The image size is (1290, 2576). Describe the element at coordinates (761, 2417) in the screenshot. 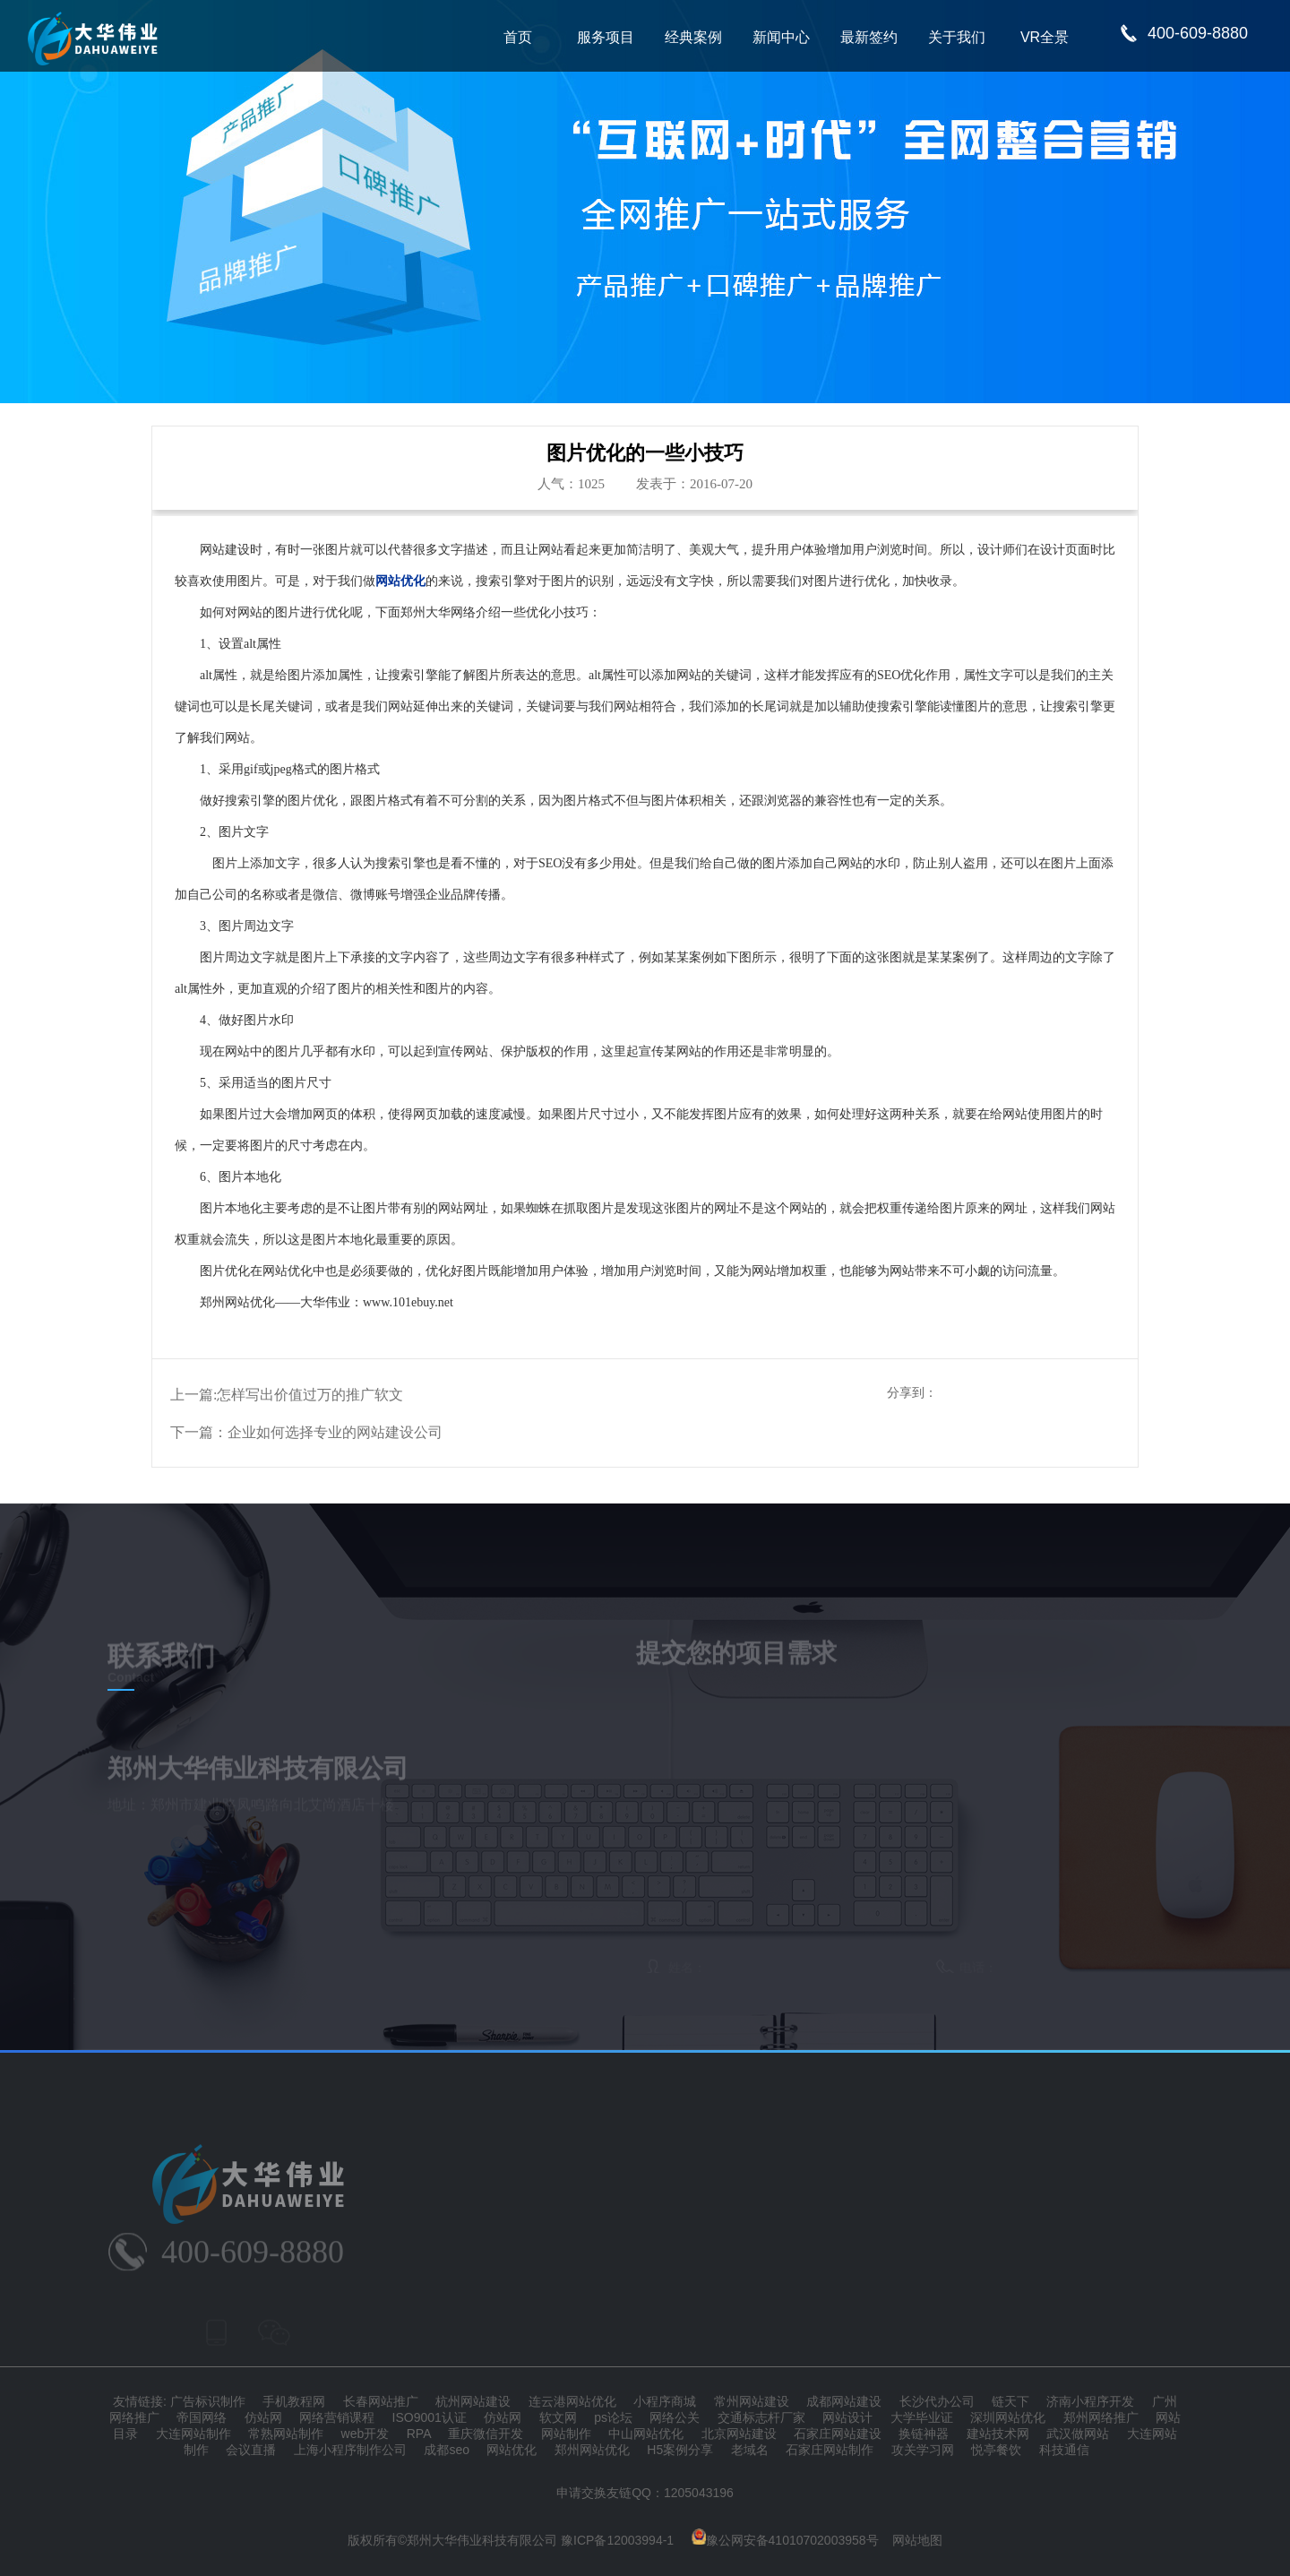

I see `交通标志杆厂家` at that location.